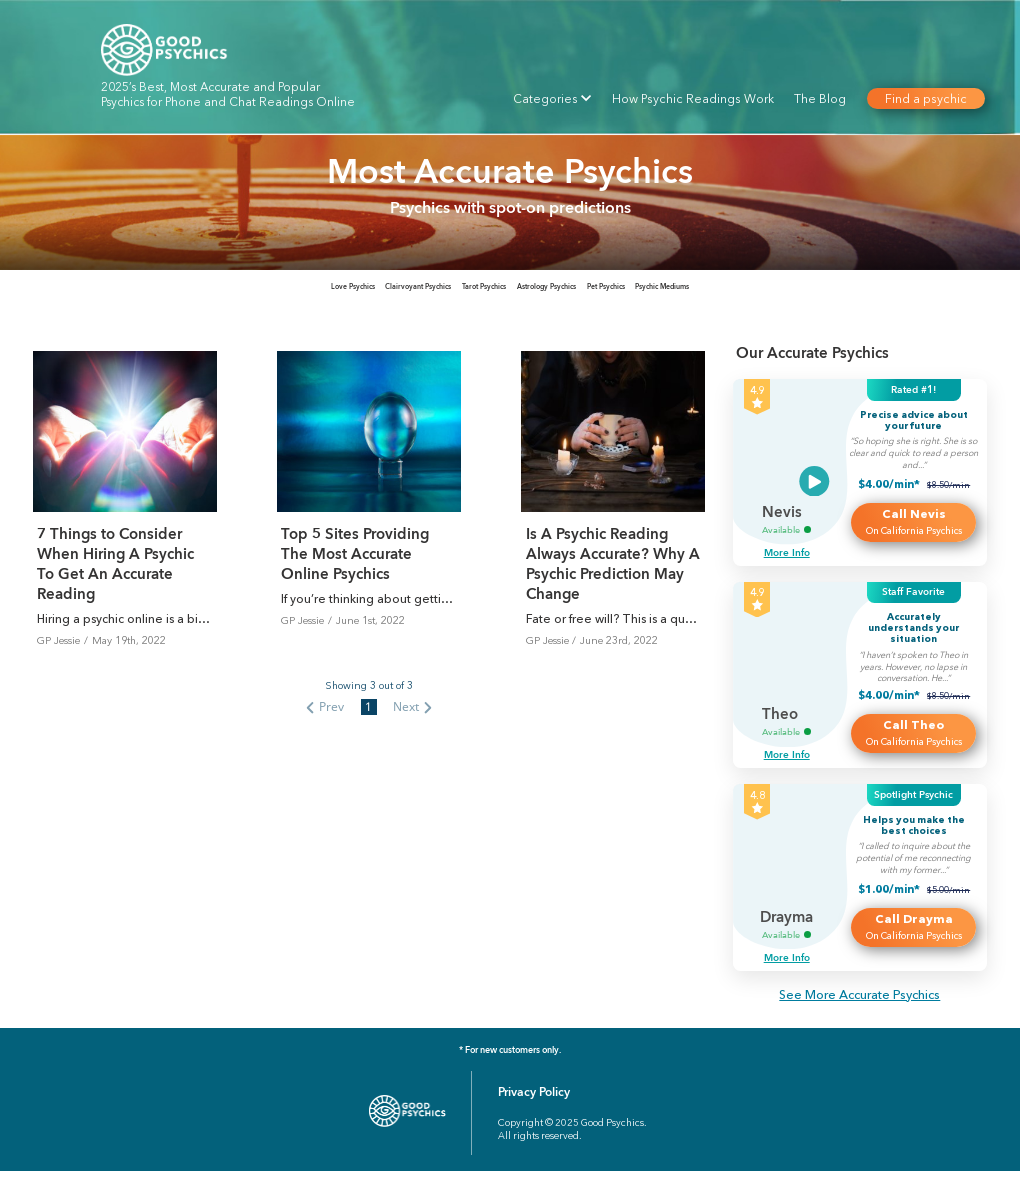  Describe the element at coordinates (859, 1004) in the screenshot. I see `See More Accurate Psychics` at that location.